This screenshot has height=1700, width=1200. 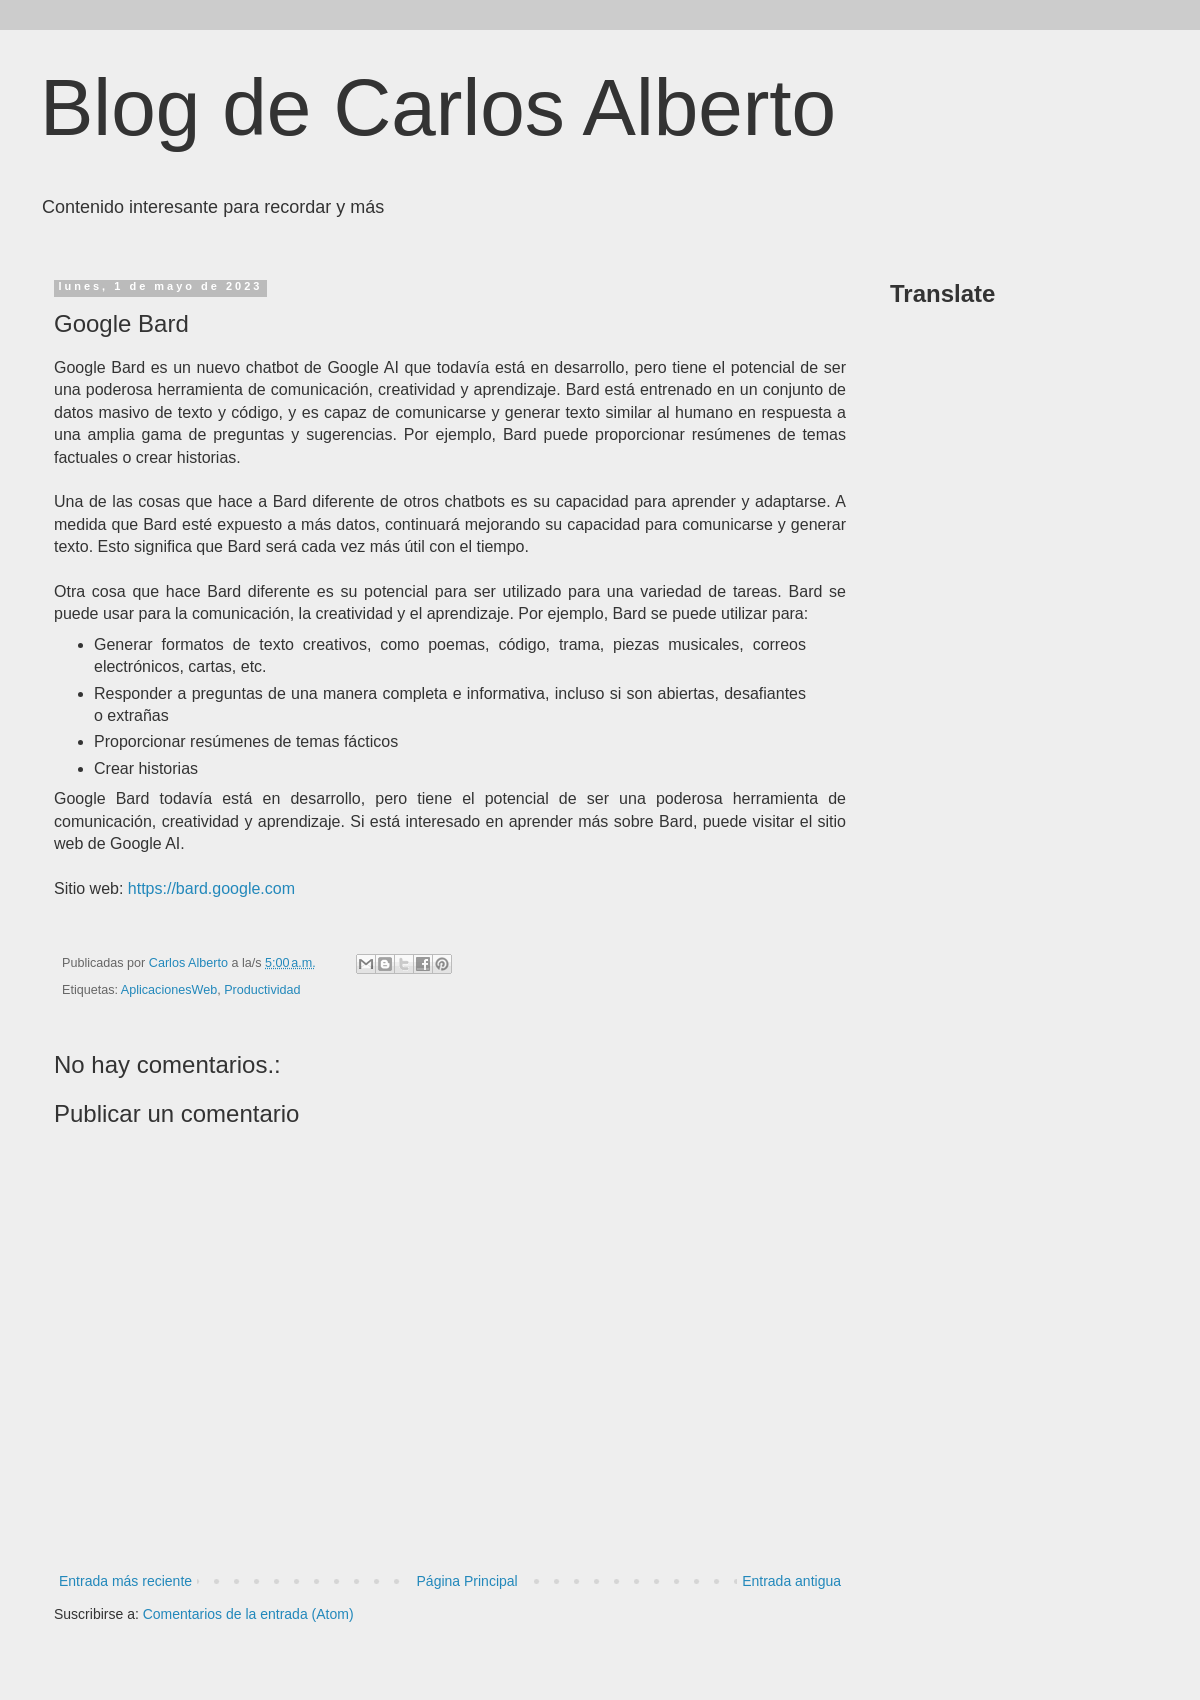 What do you see at coordinates (467, 1581) in the screenshot?
I see `Página Principal` at bounding box center [467, 1581].